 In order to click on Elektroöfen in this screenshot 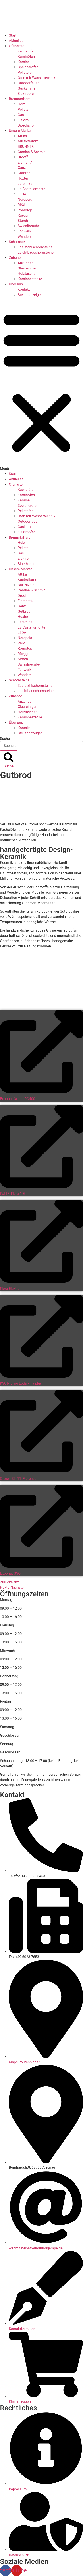, I will do `click(27, 94)`.